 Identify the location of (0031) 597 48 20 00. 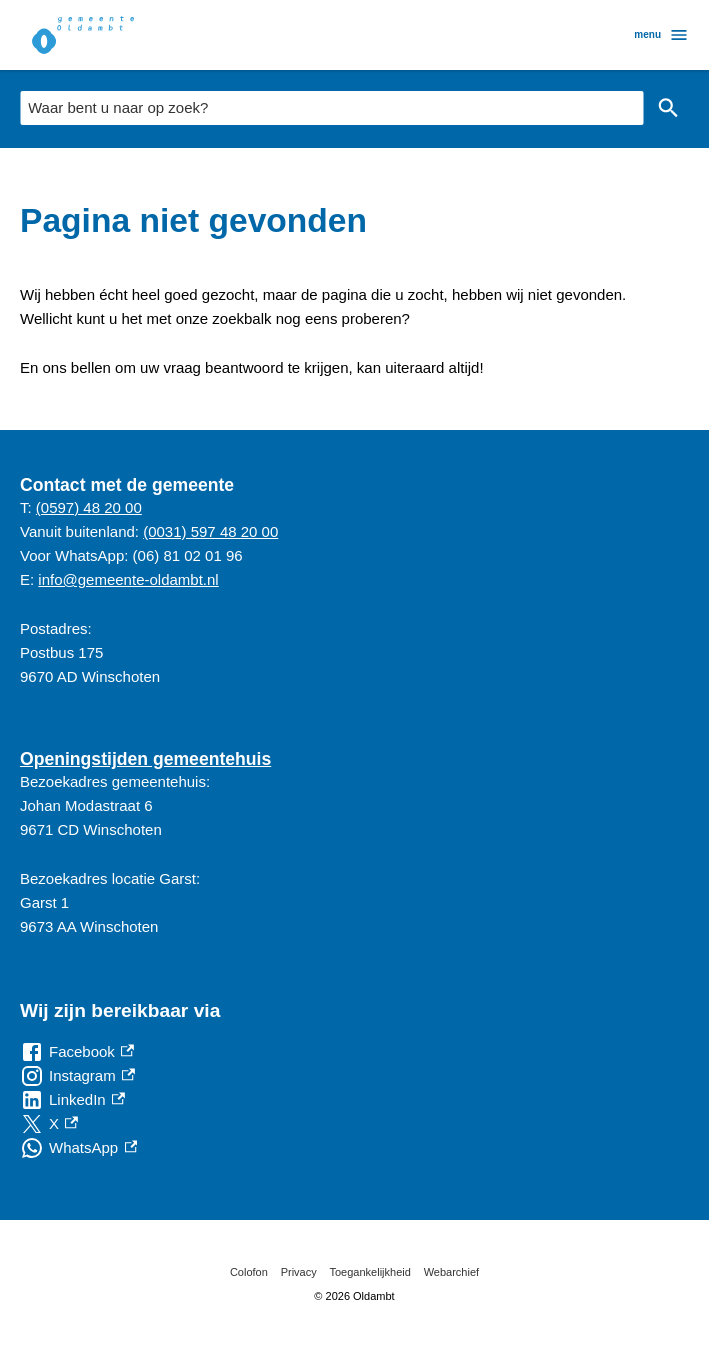
(210, 531).